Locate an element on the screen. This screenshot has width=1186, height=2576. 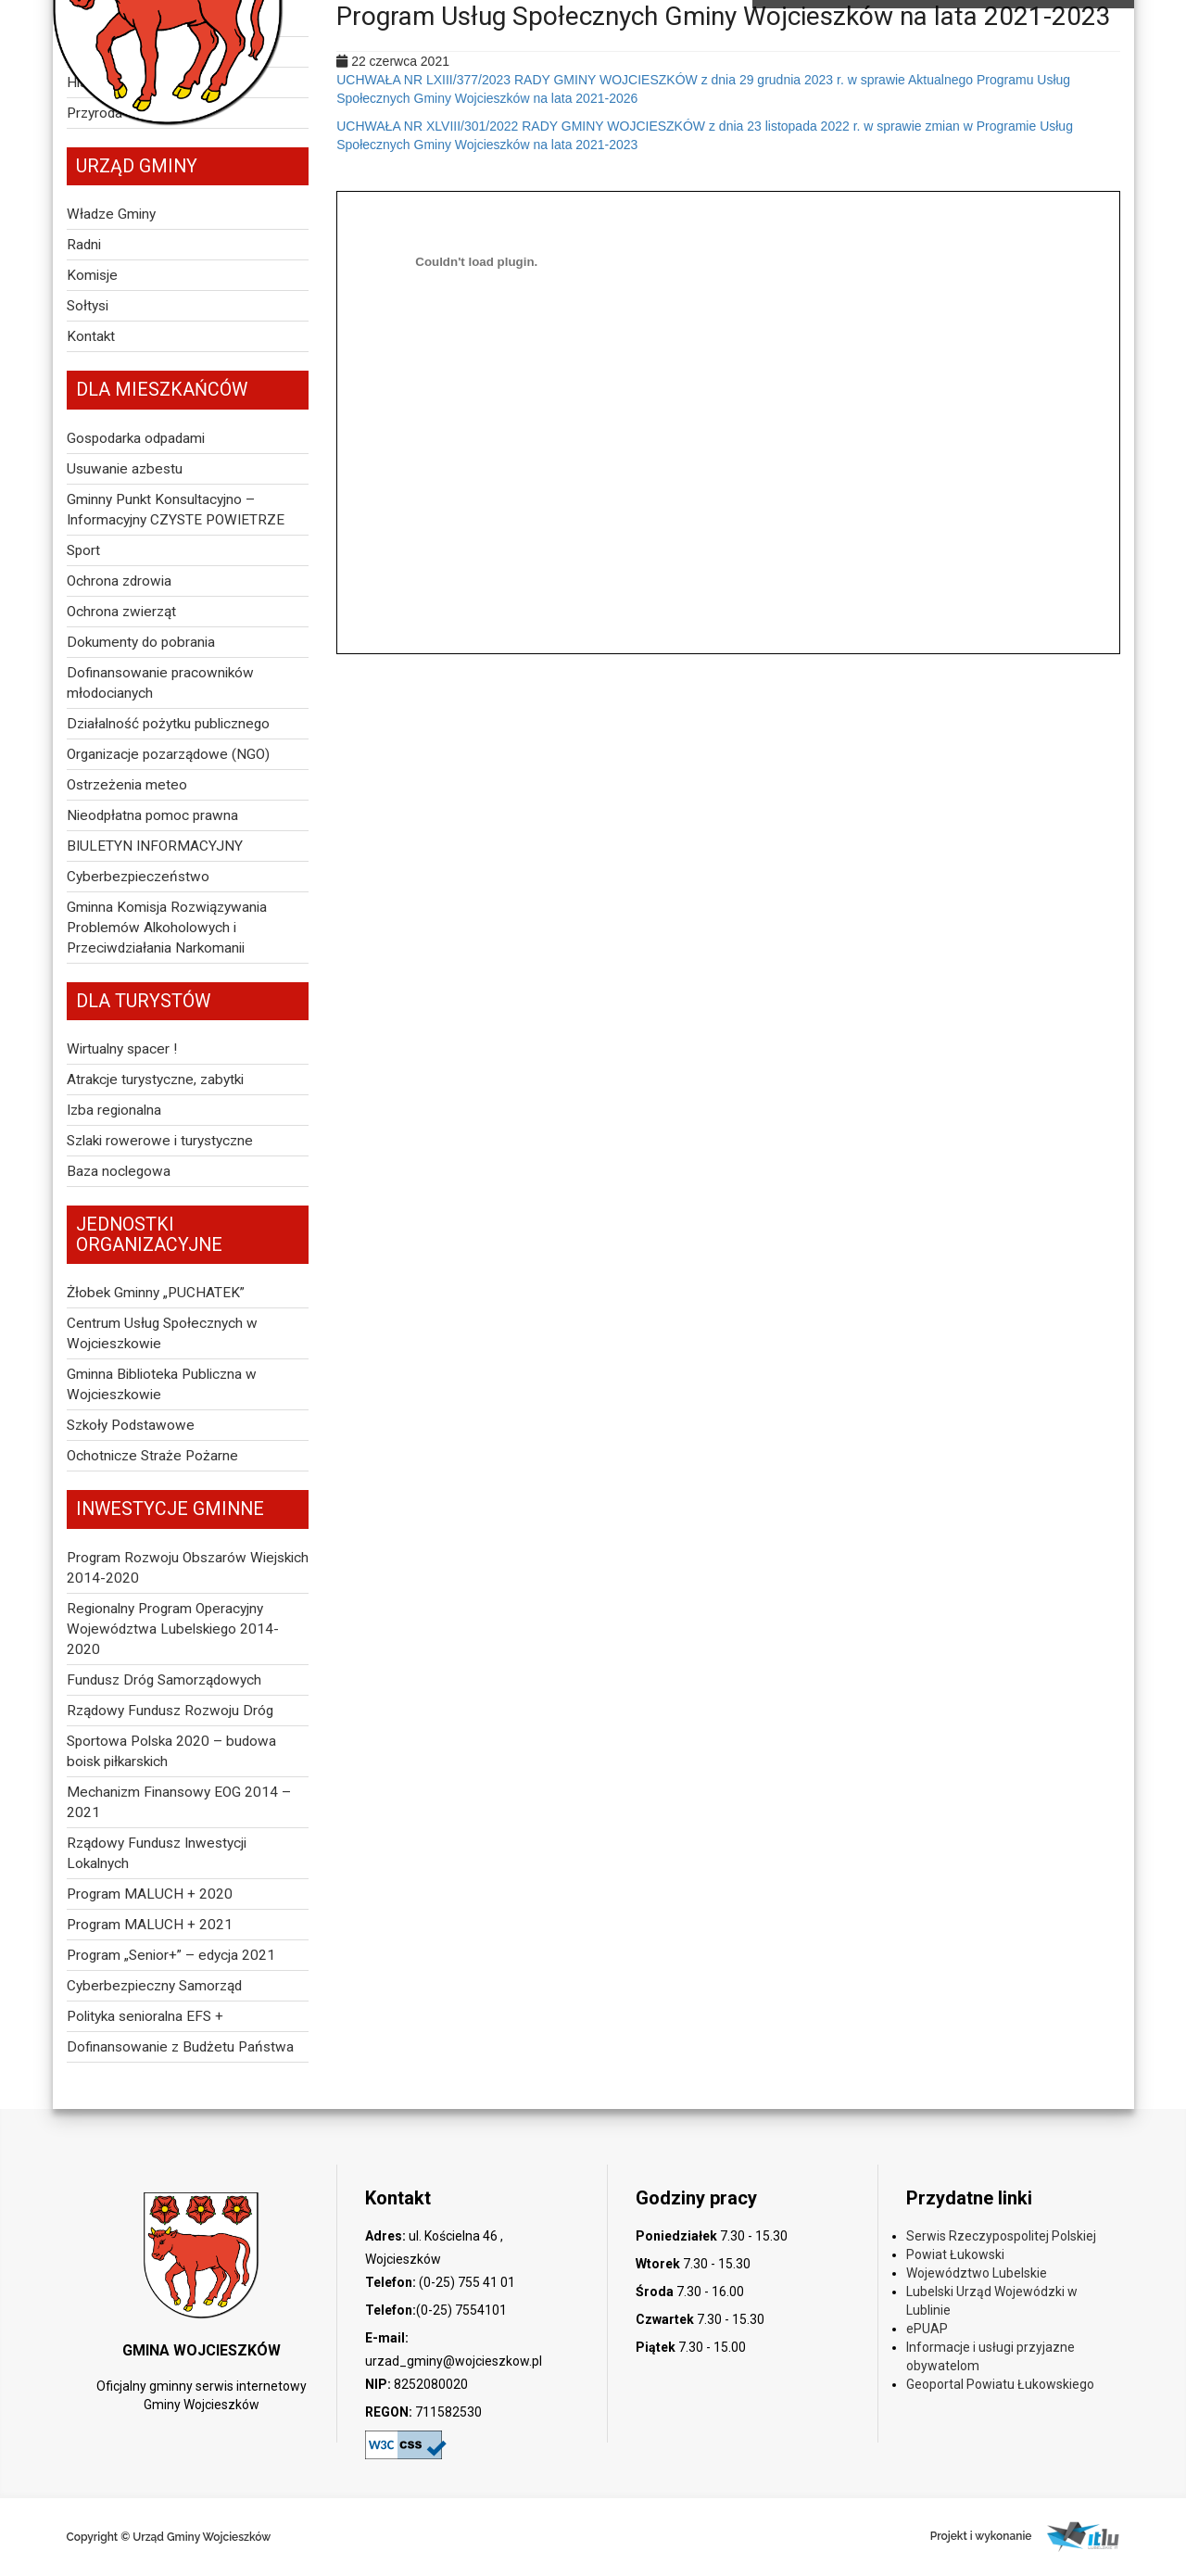
Komisje is located at coordinates (92, 275).